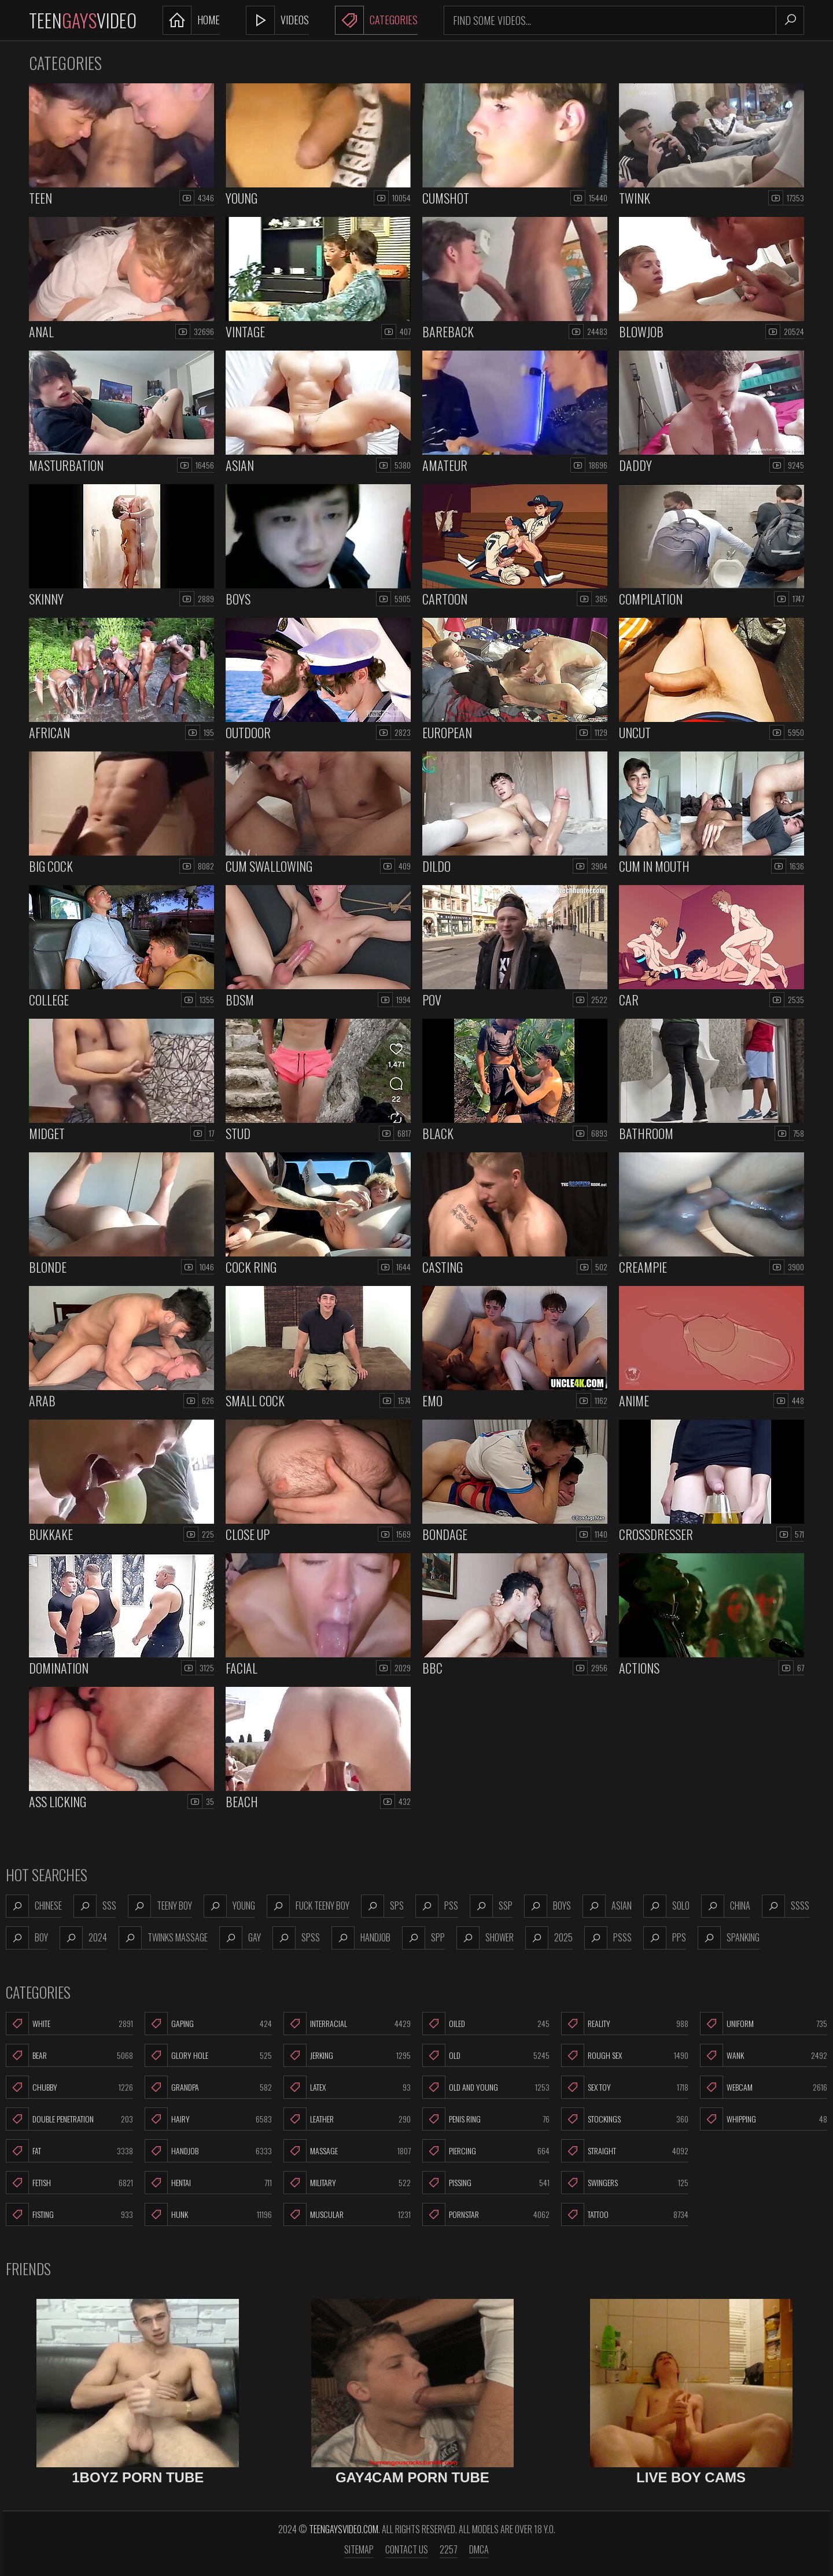 This screenshot has width=833, height=2576. I want to click on Oiled, so click(486, 2023).